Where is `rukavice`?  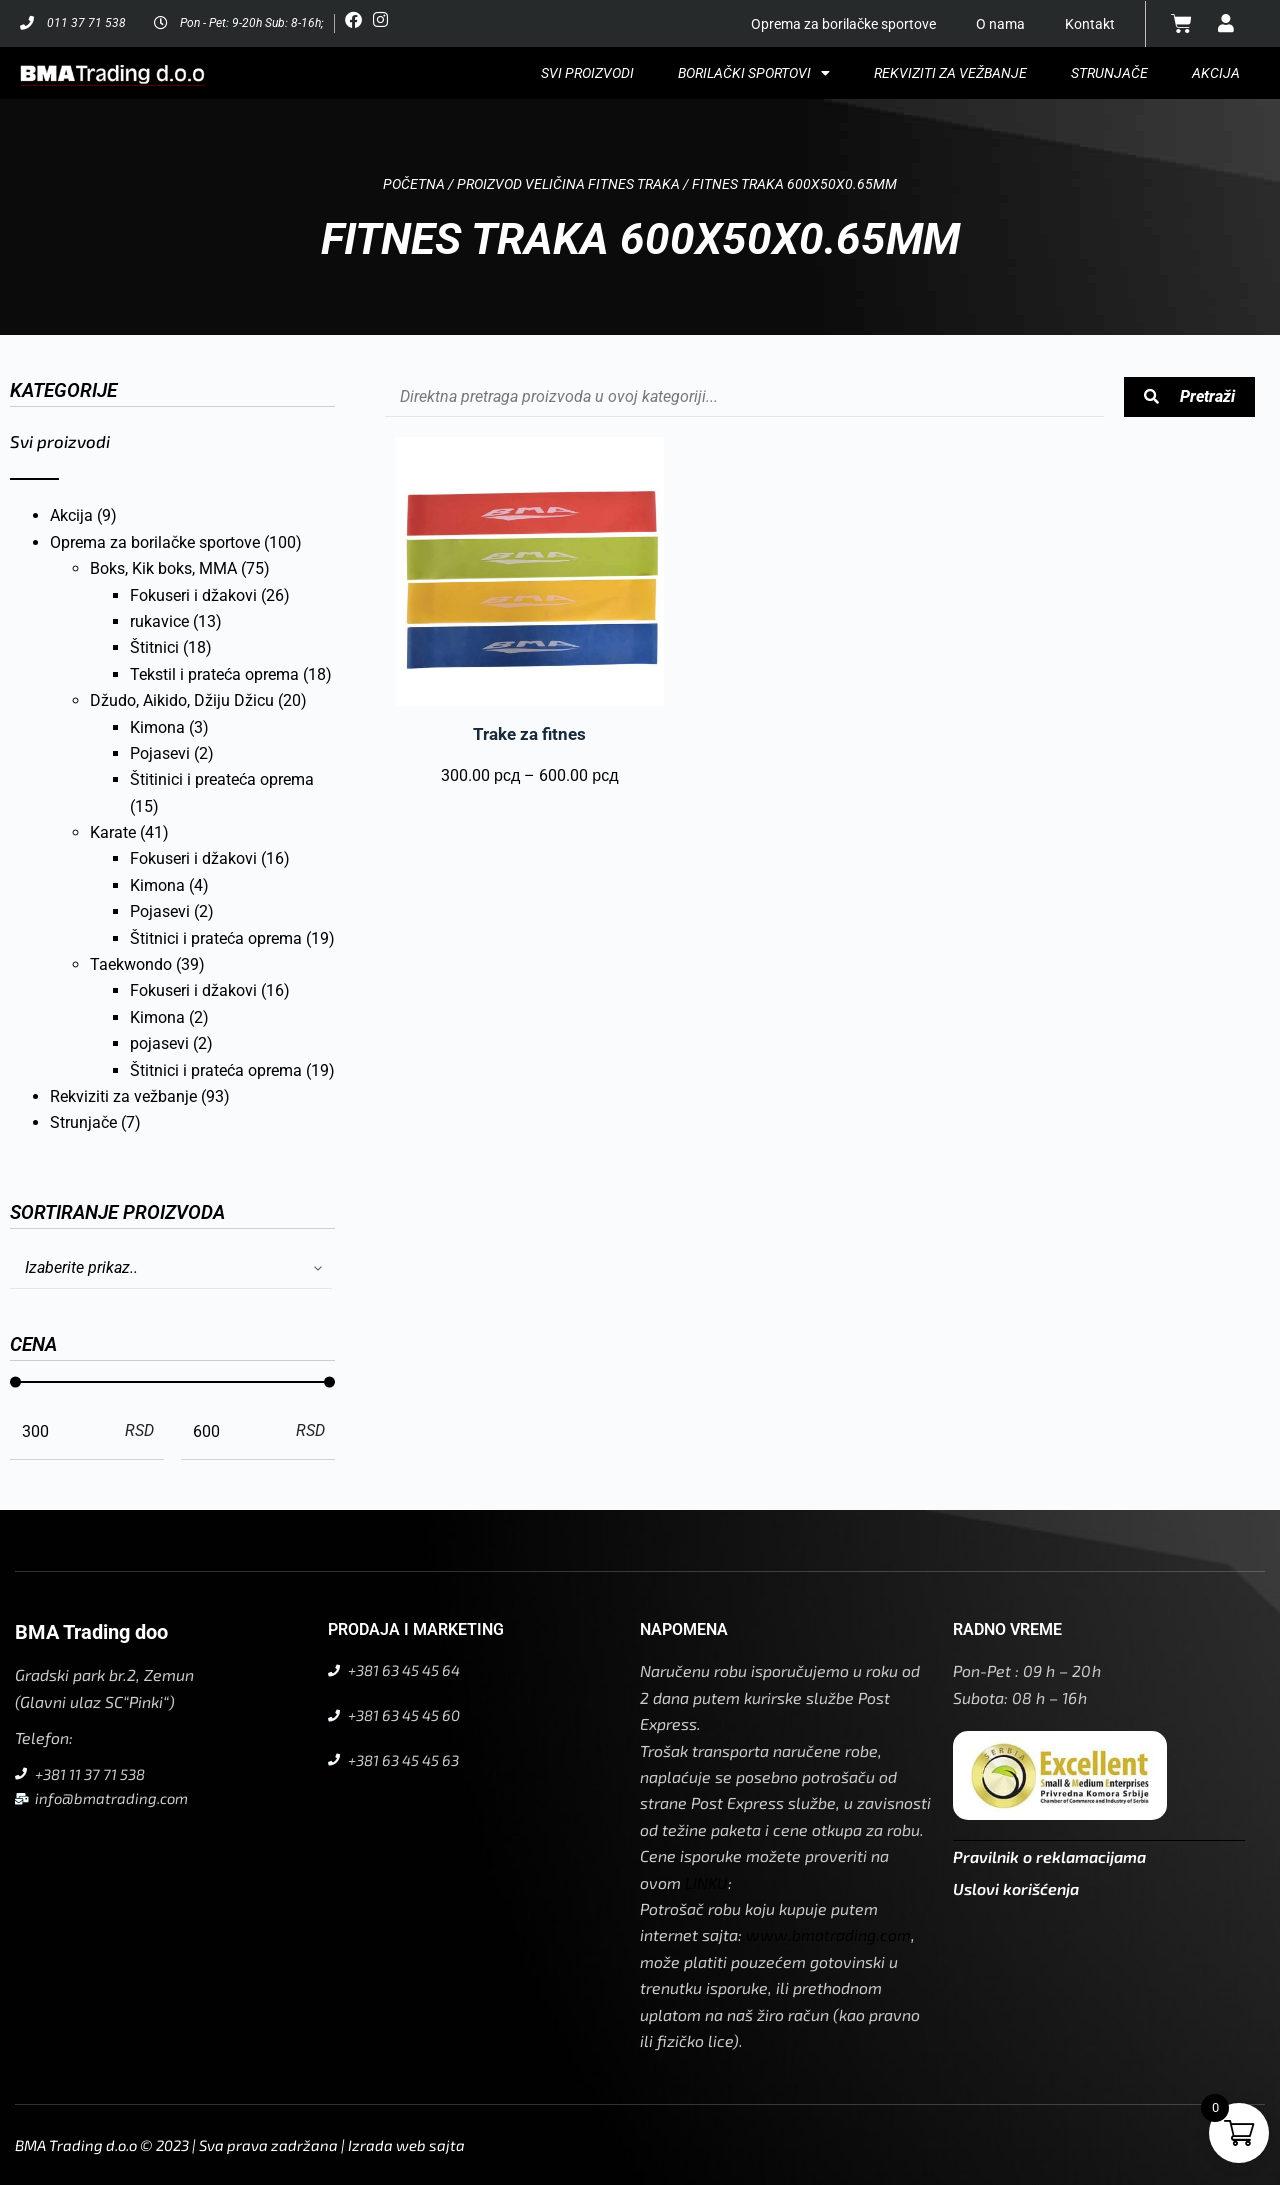 rukavice is located at coordinates (159, 621).